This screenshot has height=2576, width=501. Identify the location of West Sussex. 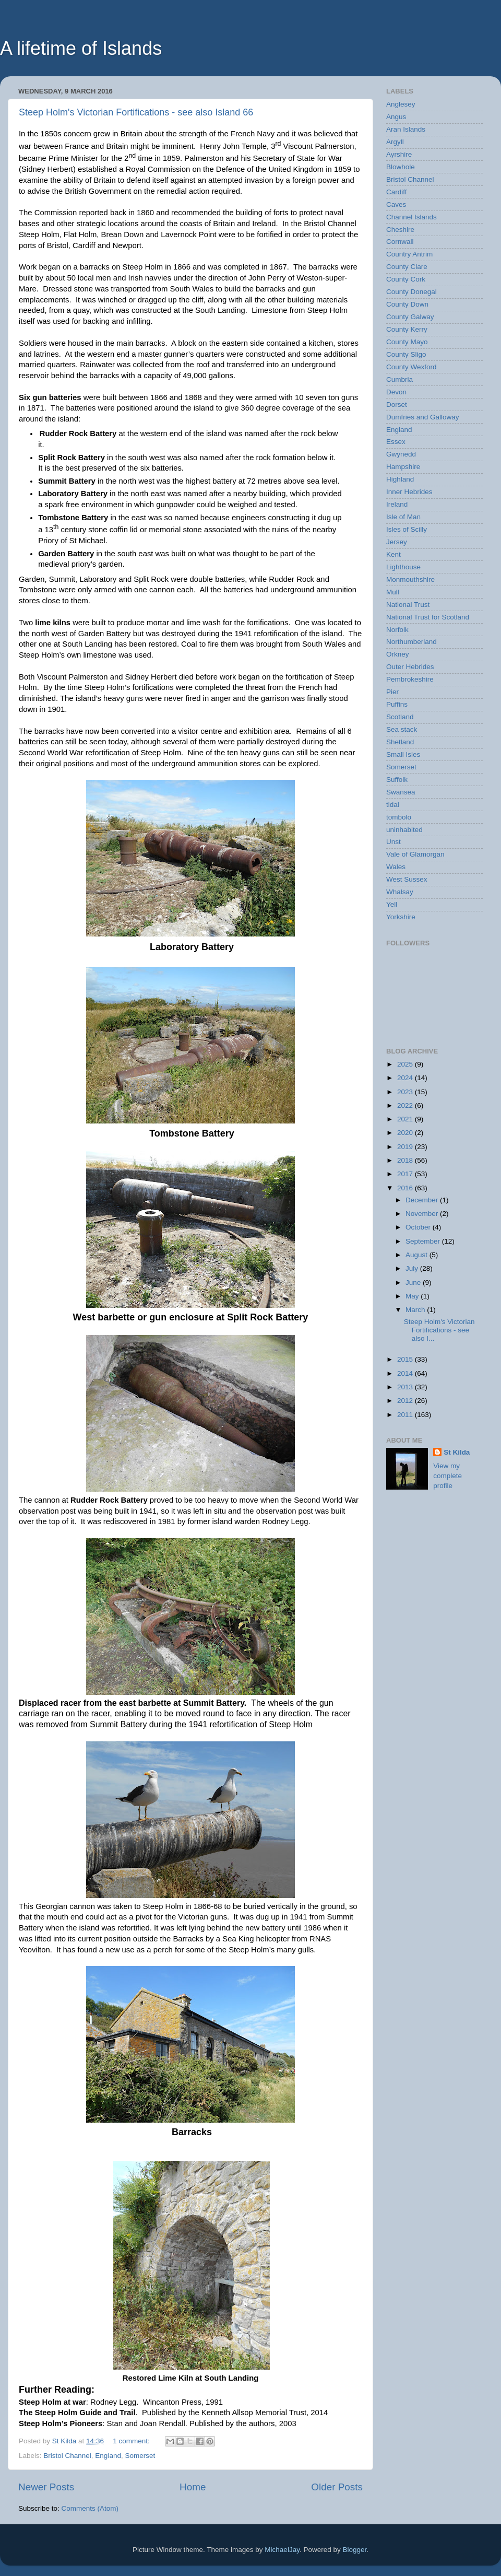
(406, 879).